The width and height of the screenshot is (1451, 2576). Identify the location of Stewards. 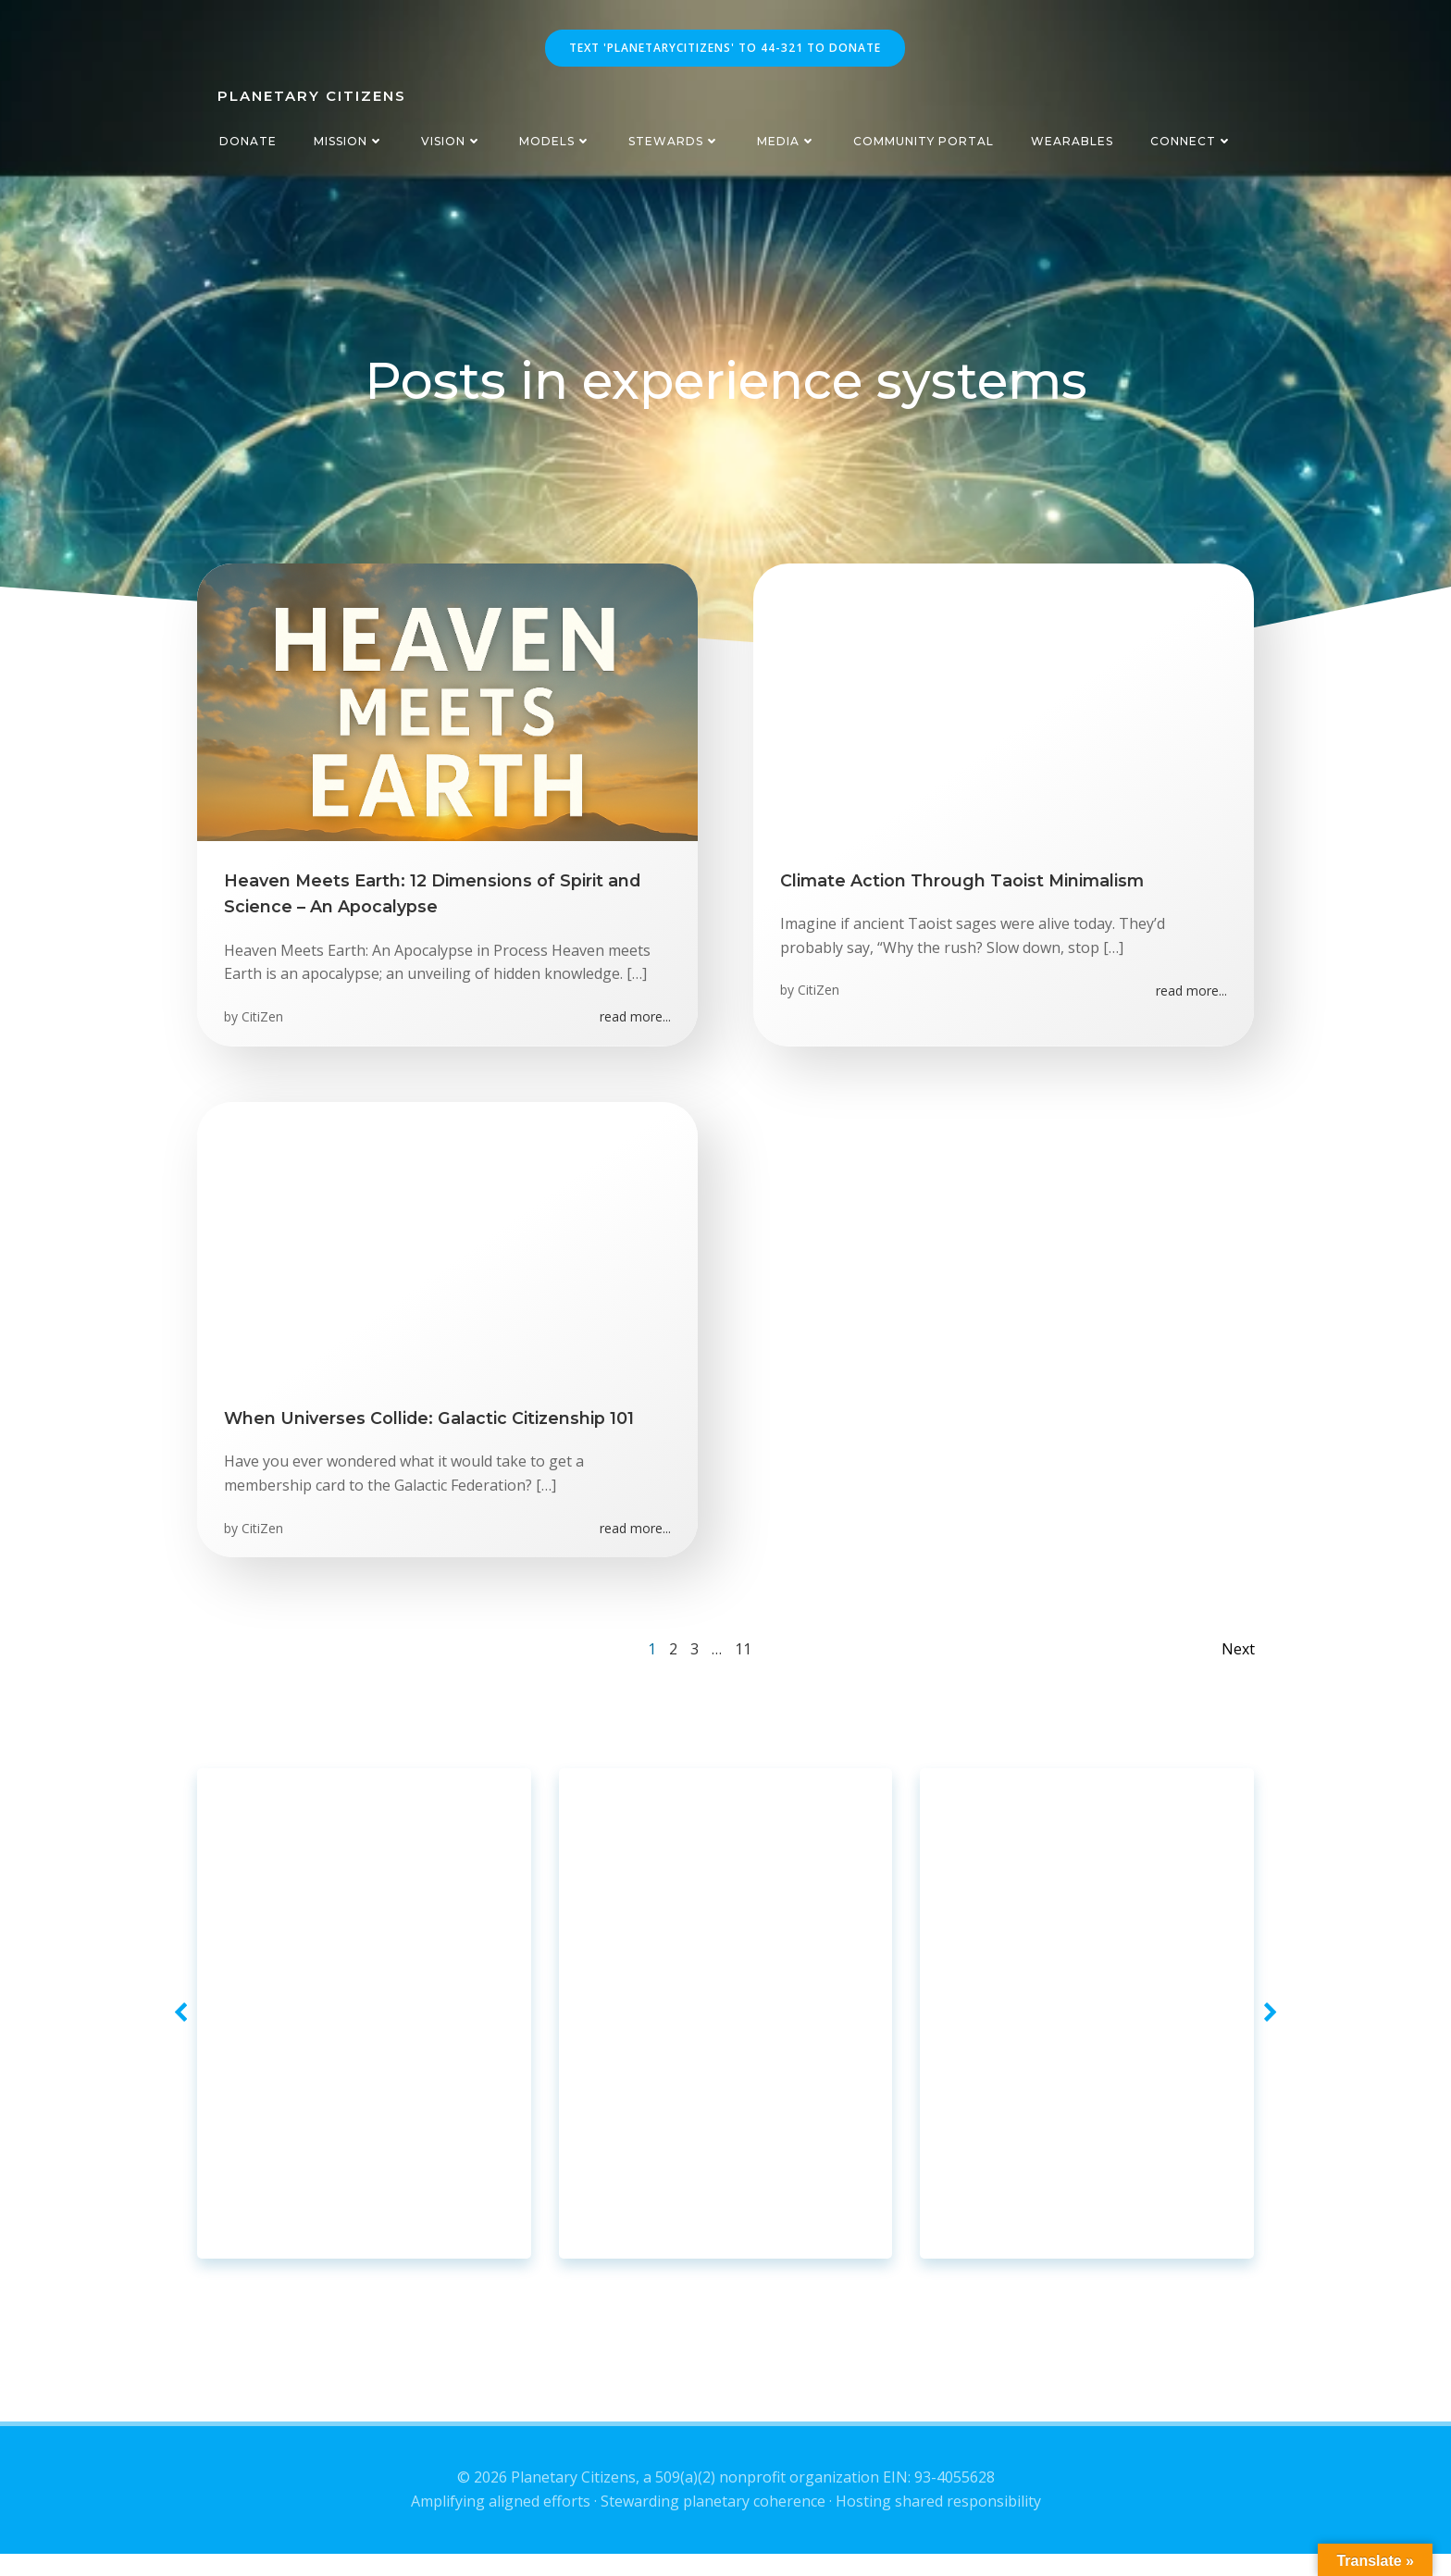
(674, 141).